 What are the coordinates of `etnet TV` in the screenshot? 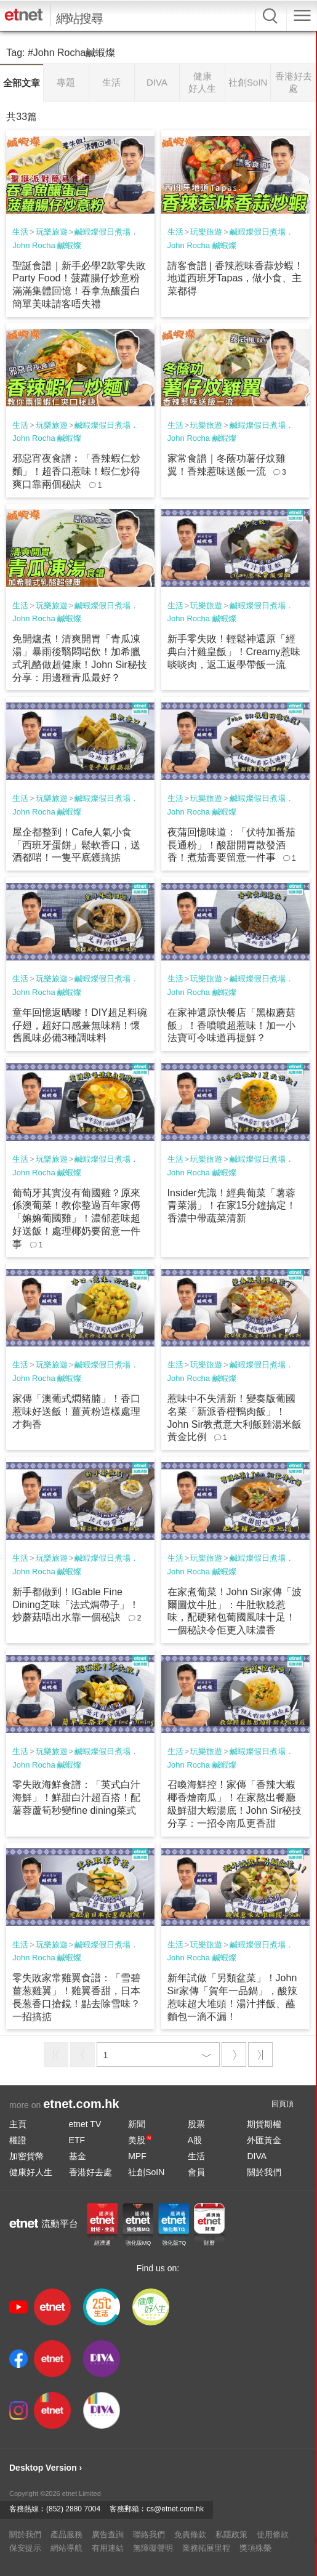 It's located at (85, 2124).